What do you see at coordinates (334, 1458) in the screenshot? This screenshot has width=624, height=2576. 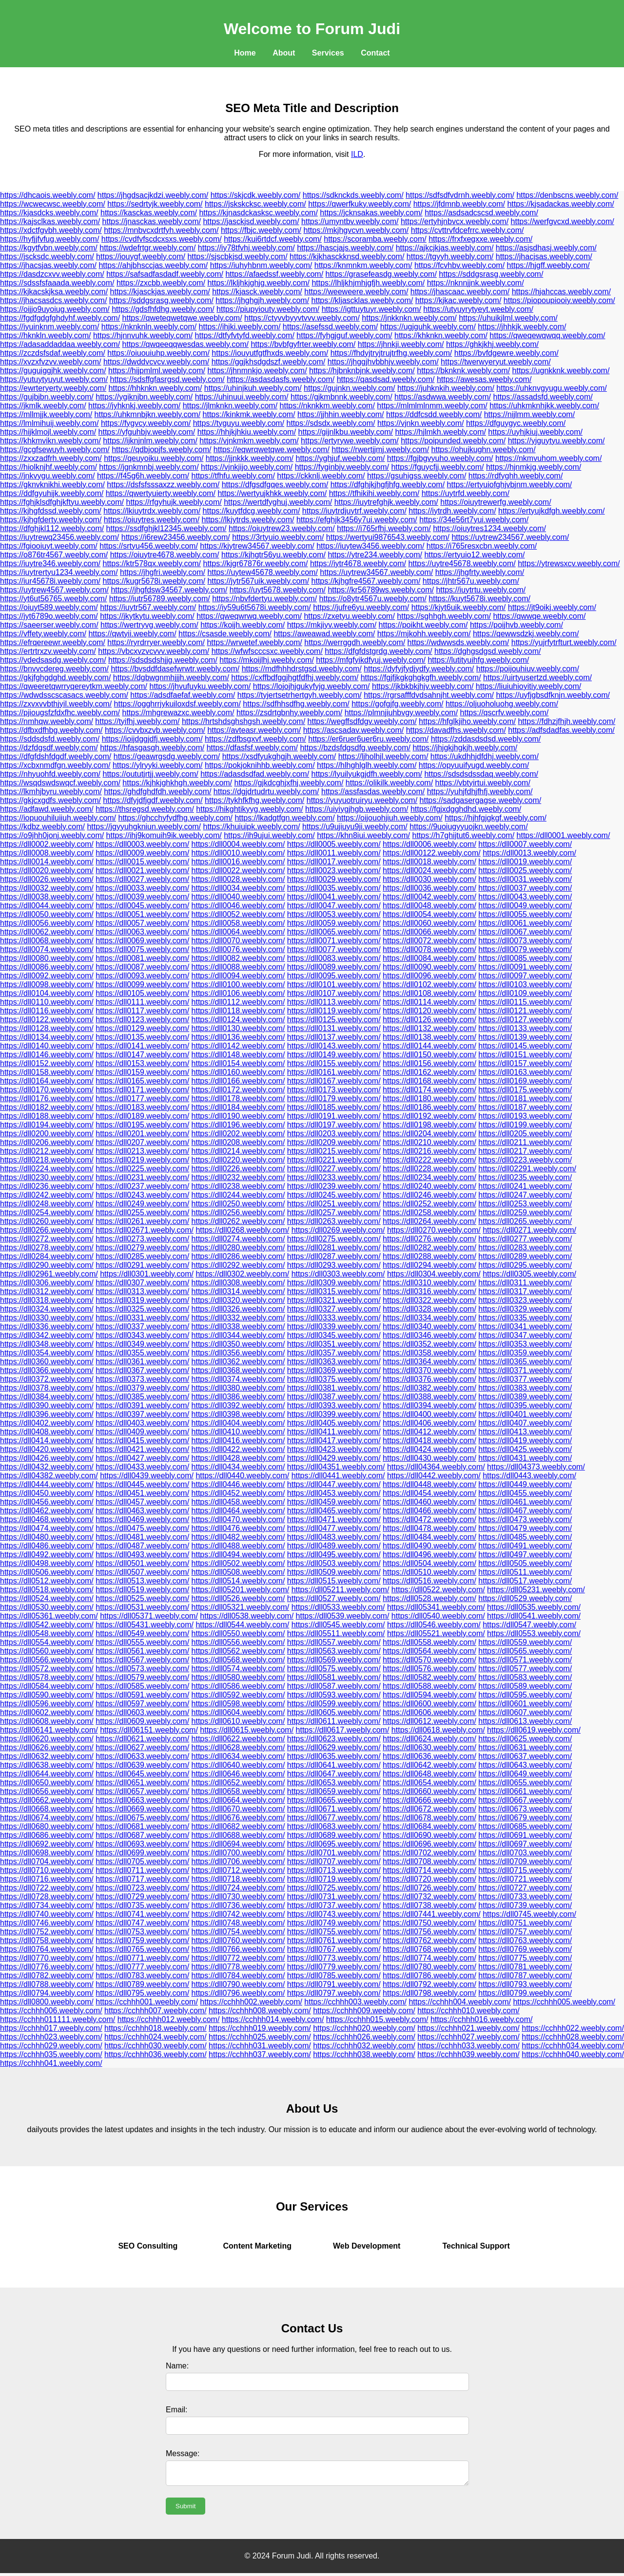 I see `https://dll0429.weebly.com/` at bounding box center [334, 1458].